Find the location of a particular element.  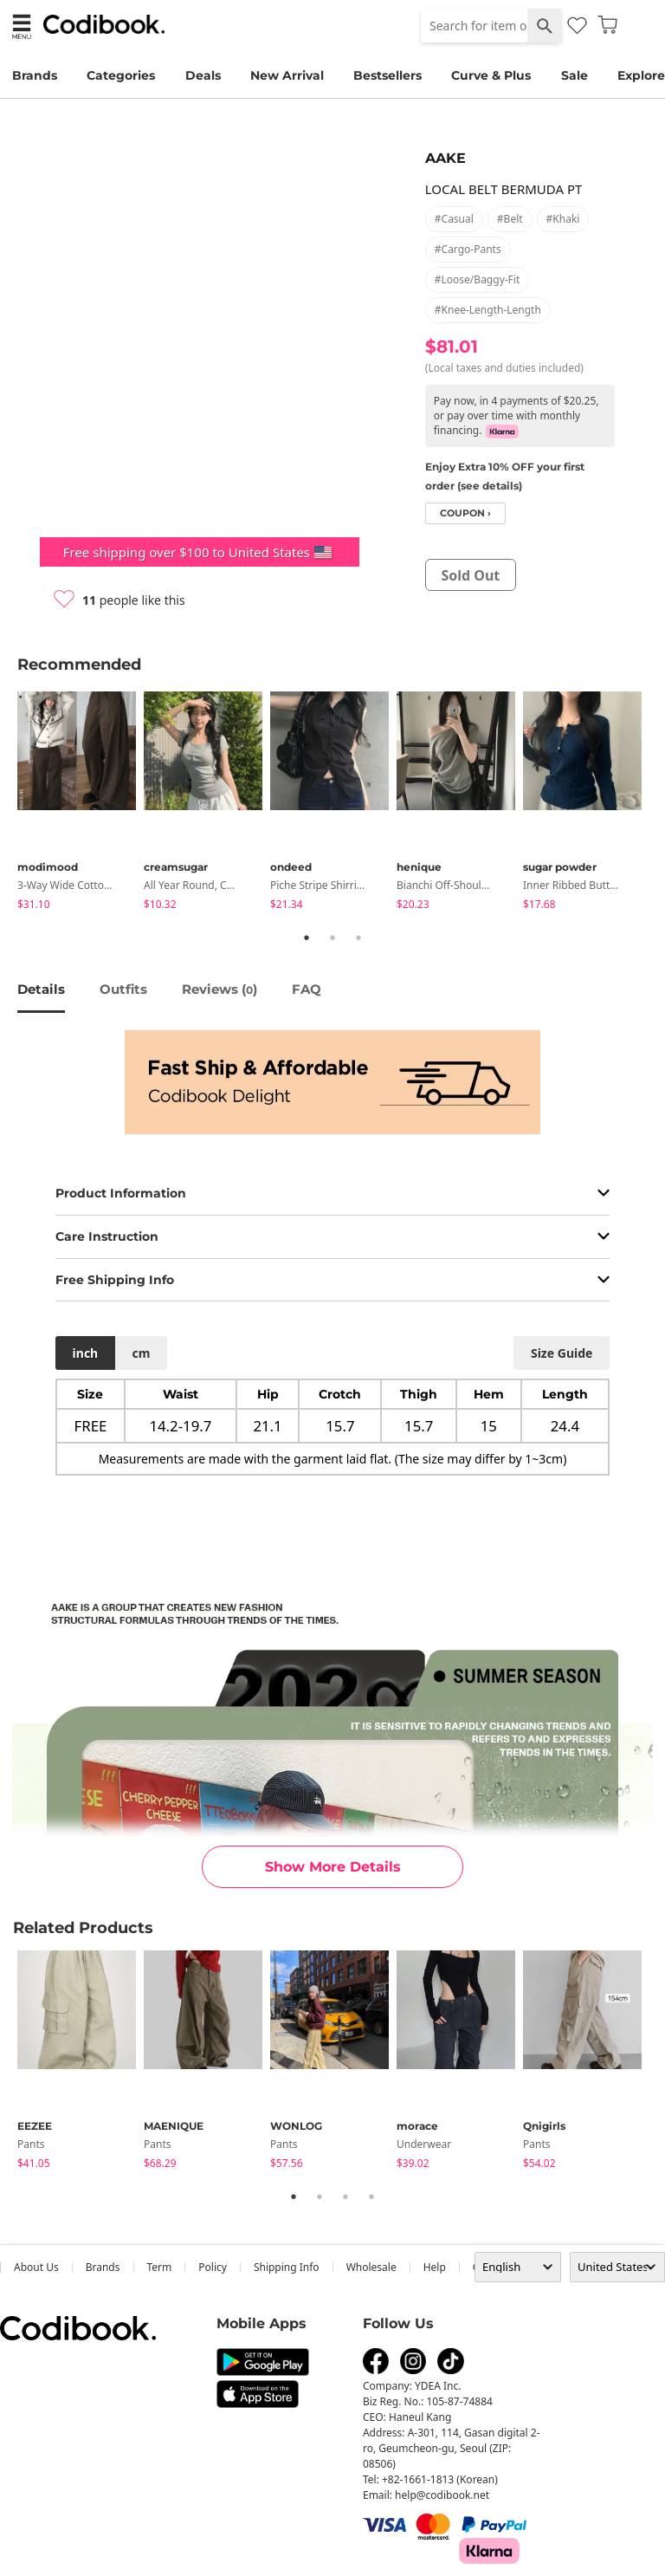

about us is located at coordinates (36, 2267).